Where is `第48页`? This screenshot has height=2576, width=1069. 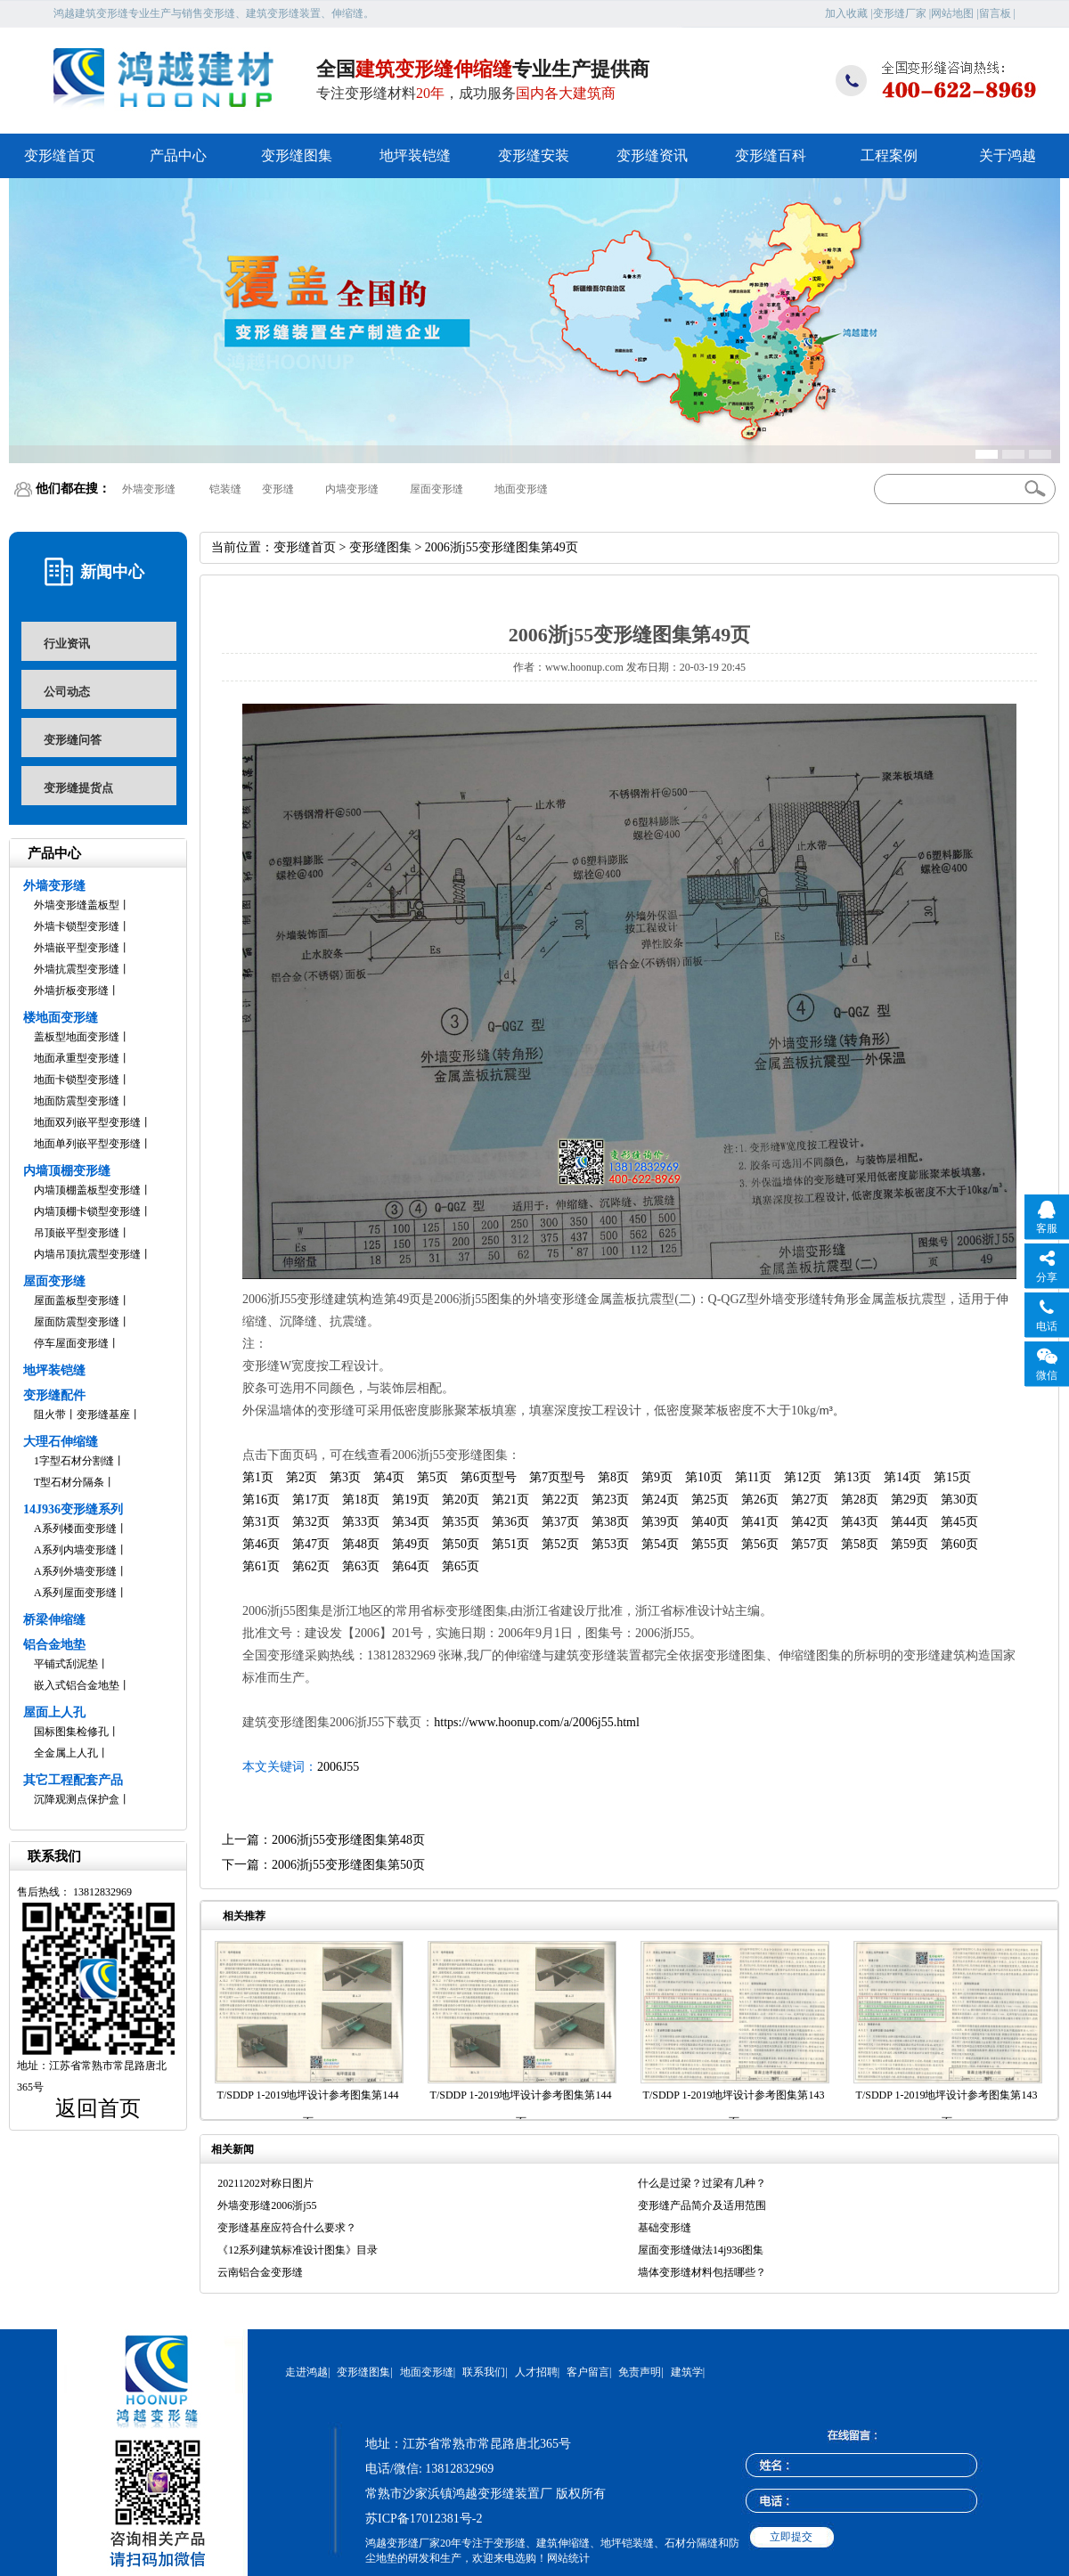 第48页 is located at coordinates (360, 1544).